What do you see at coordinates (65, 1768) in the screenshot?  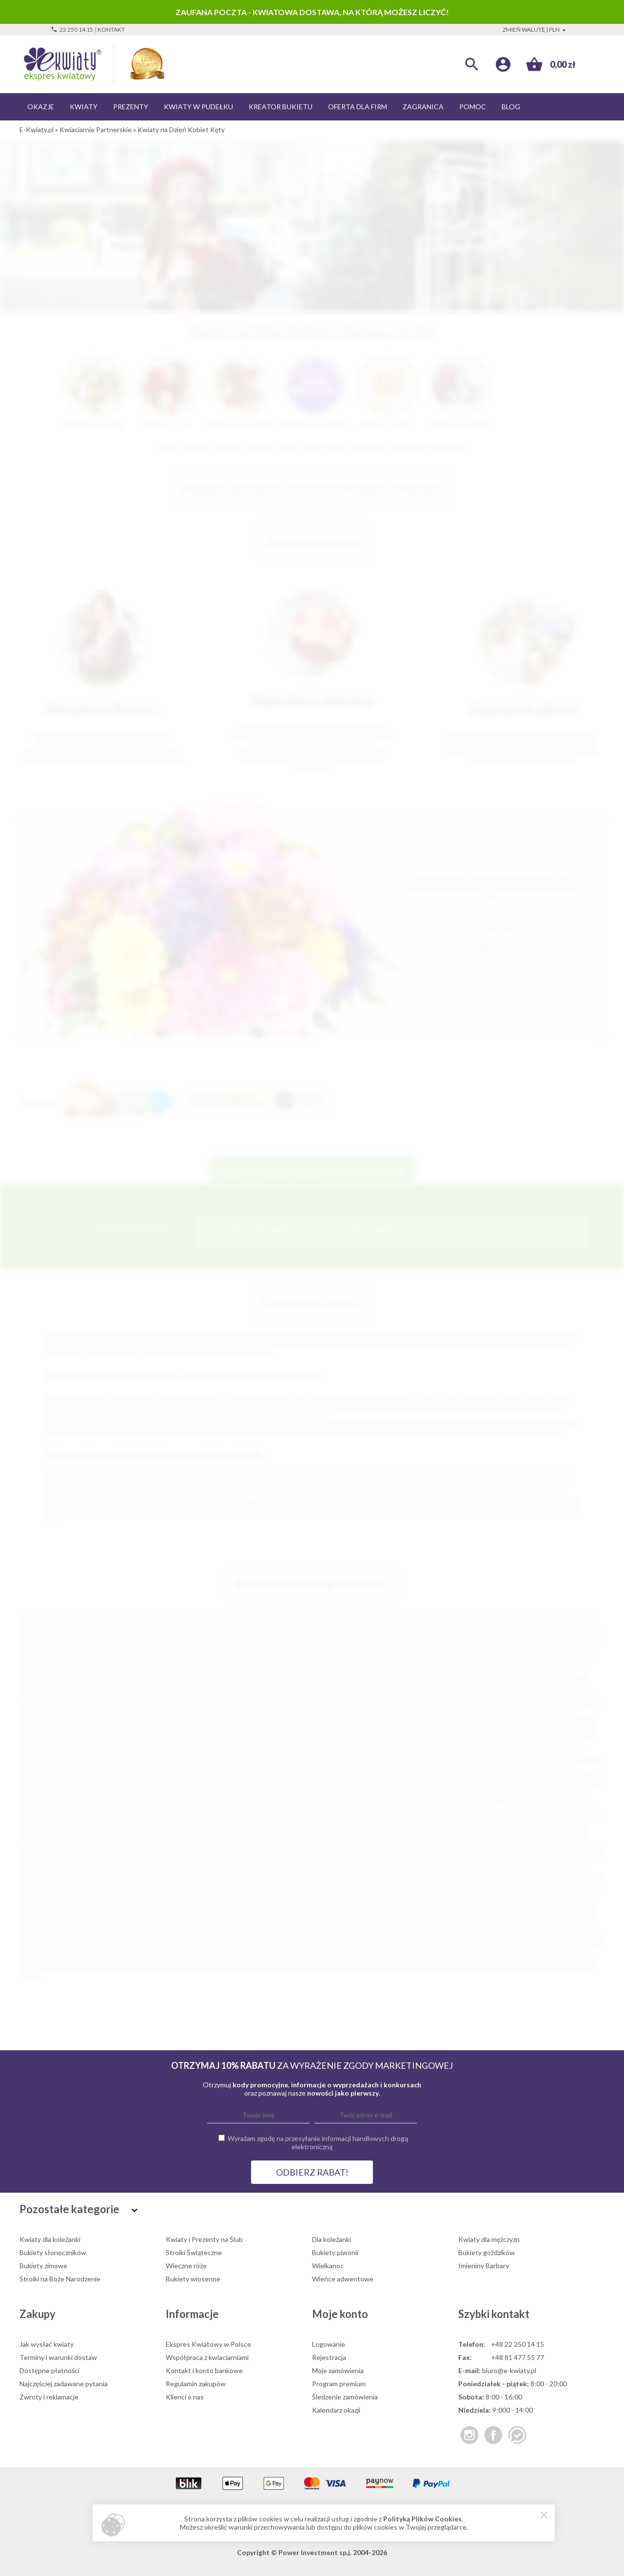 I see `Paczków` at bounding box center [65, 1768].